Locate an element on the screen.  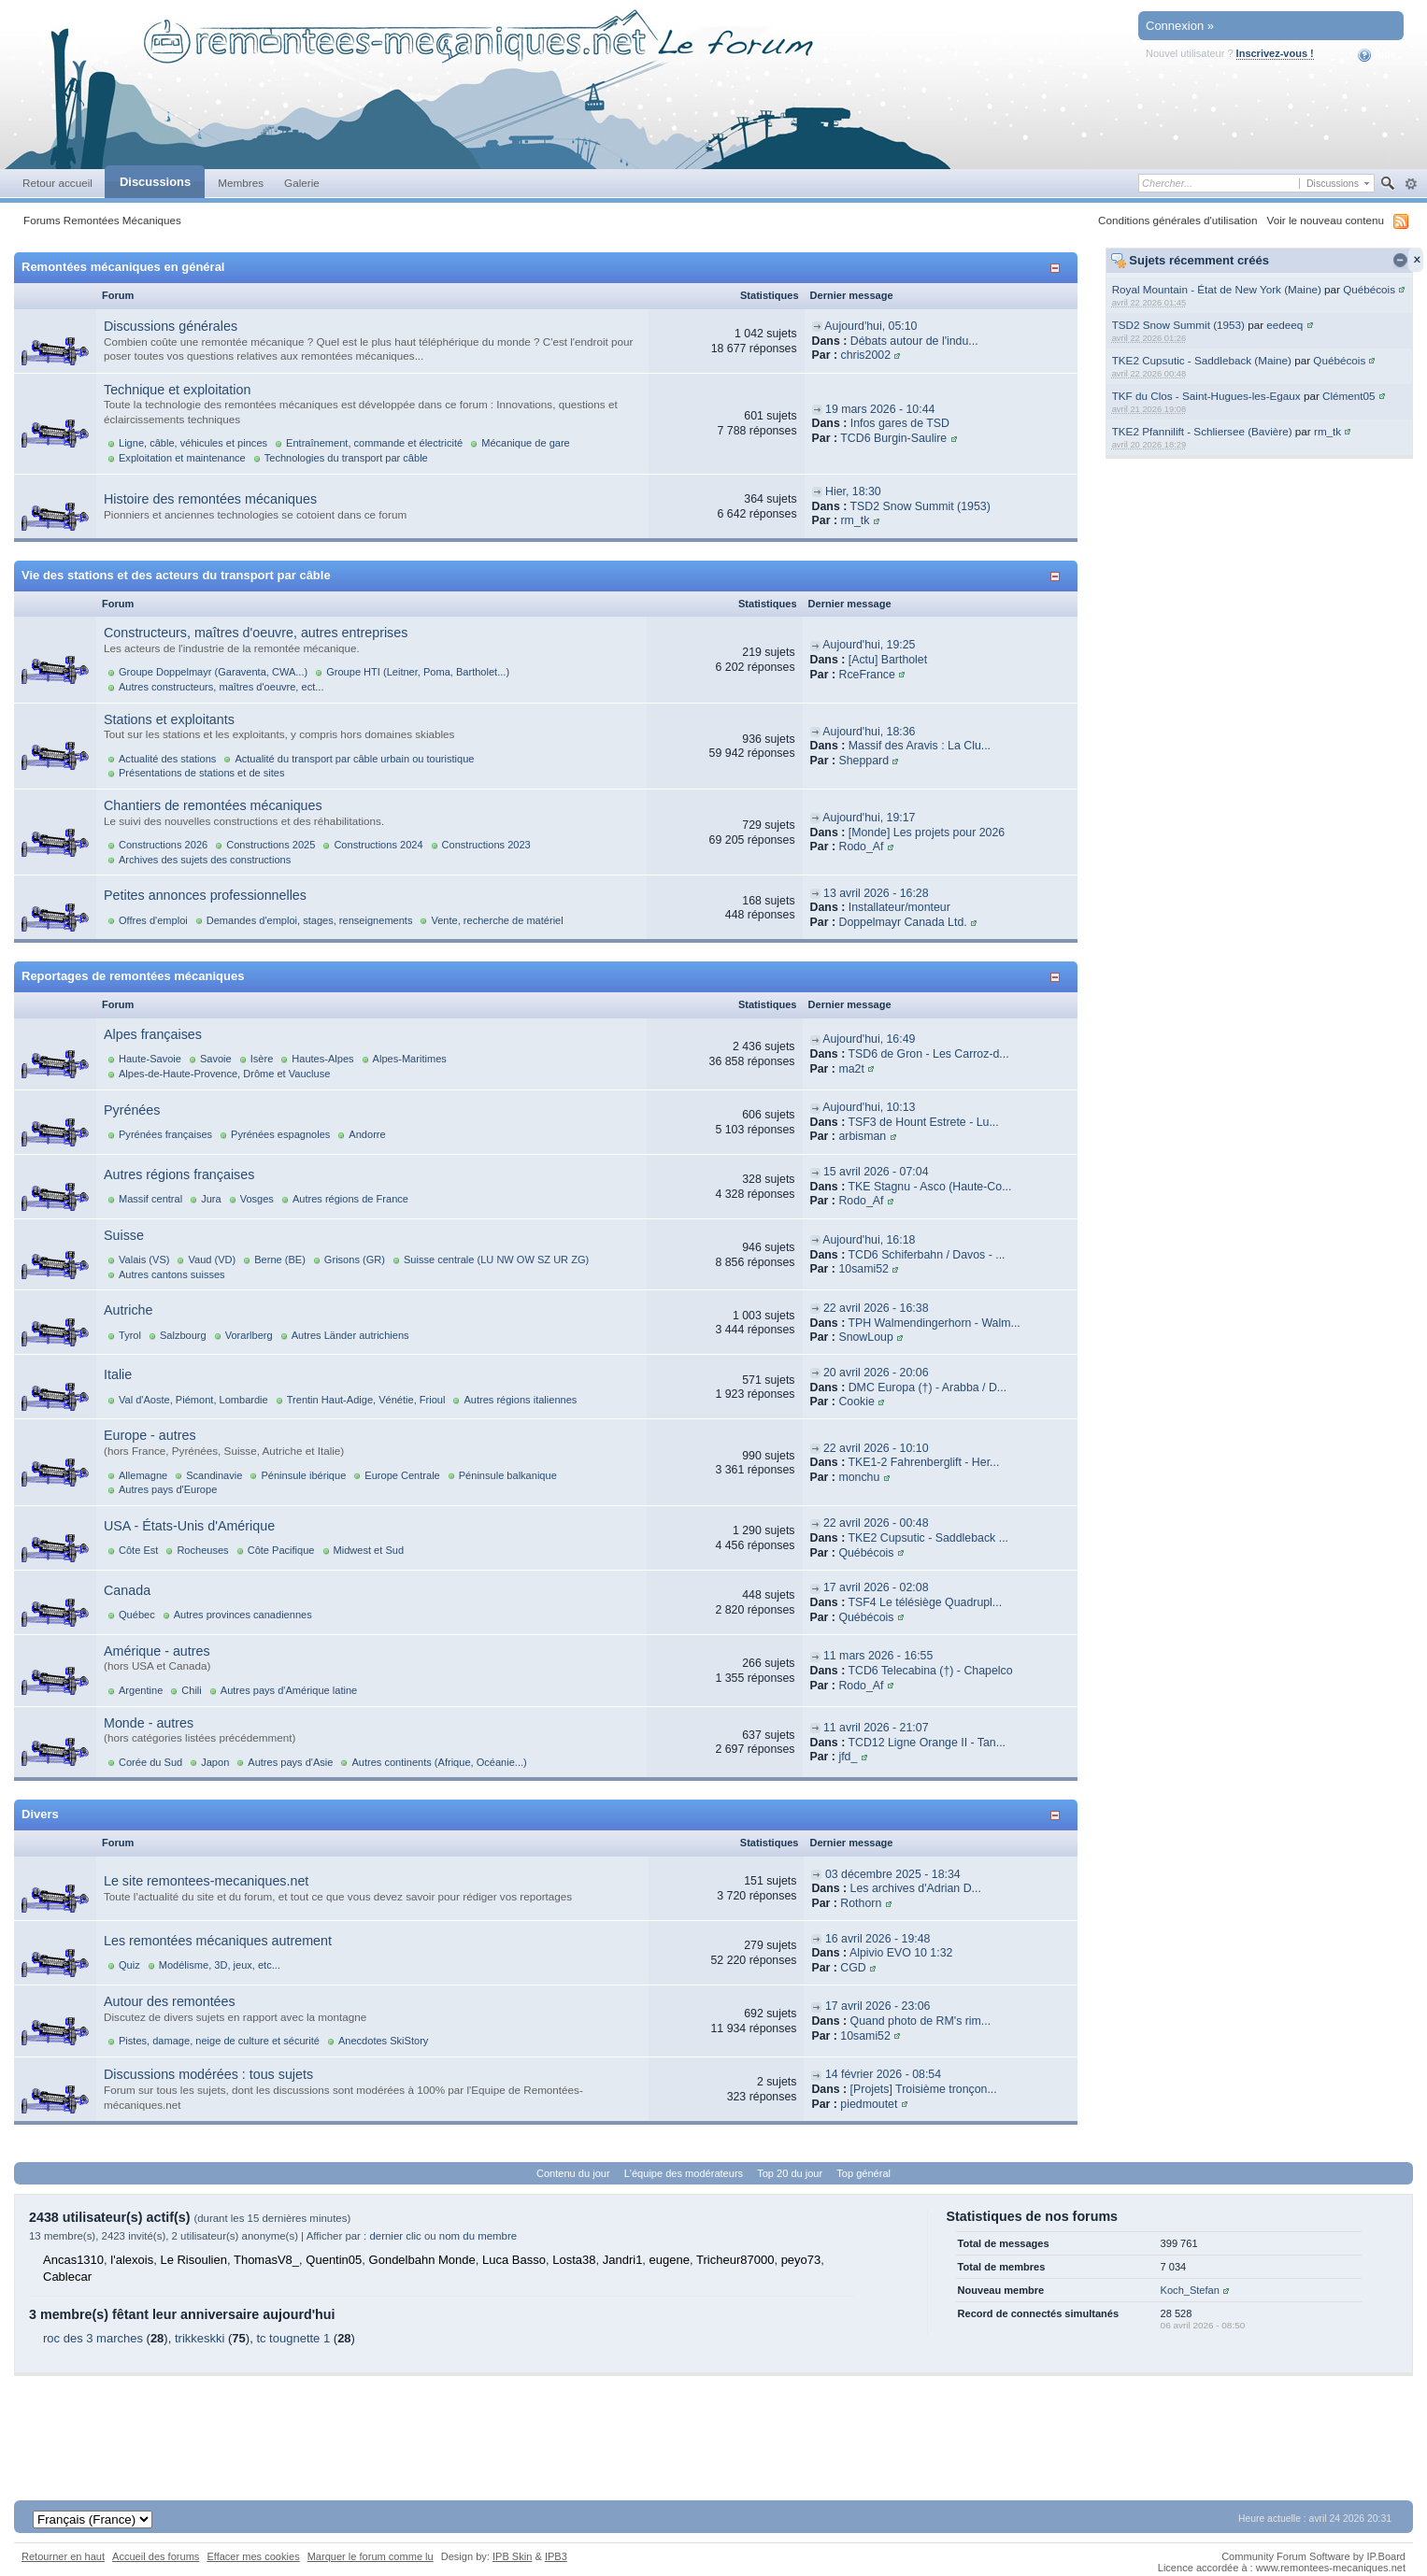
[Advertisement] is located at coordinates (714, 2418).